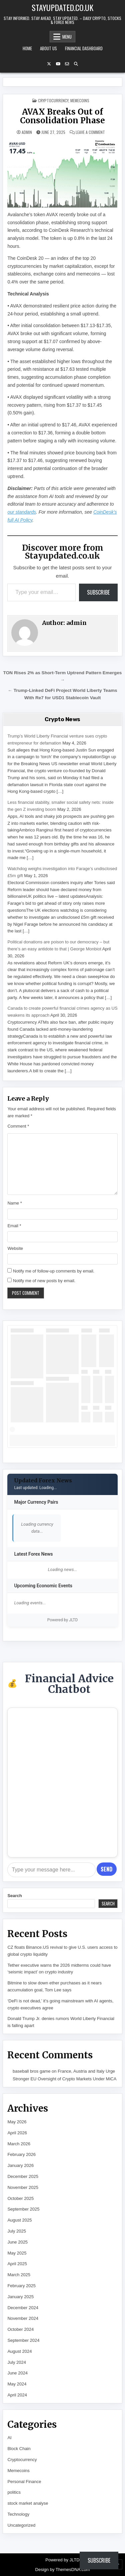  What do you see at coordinates (23, 2340) in the screenshot?
I see `September 2024` at bounding box center [23, 2340].